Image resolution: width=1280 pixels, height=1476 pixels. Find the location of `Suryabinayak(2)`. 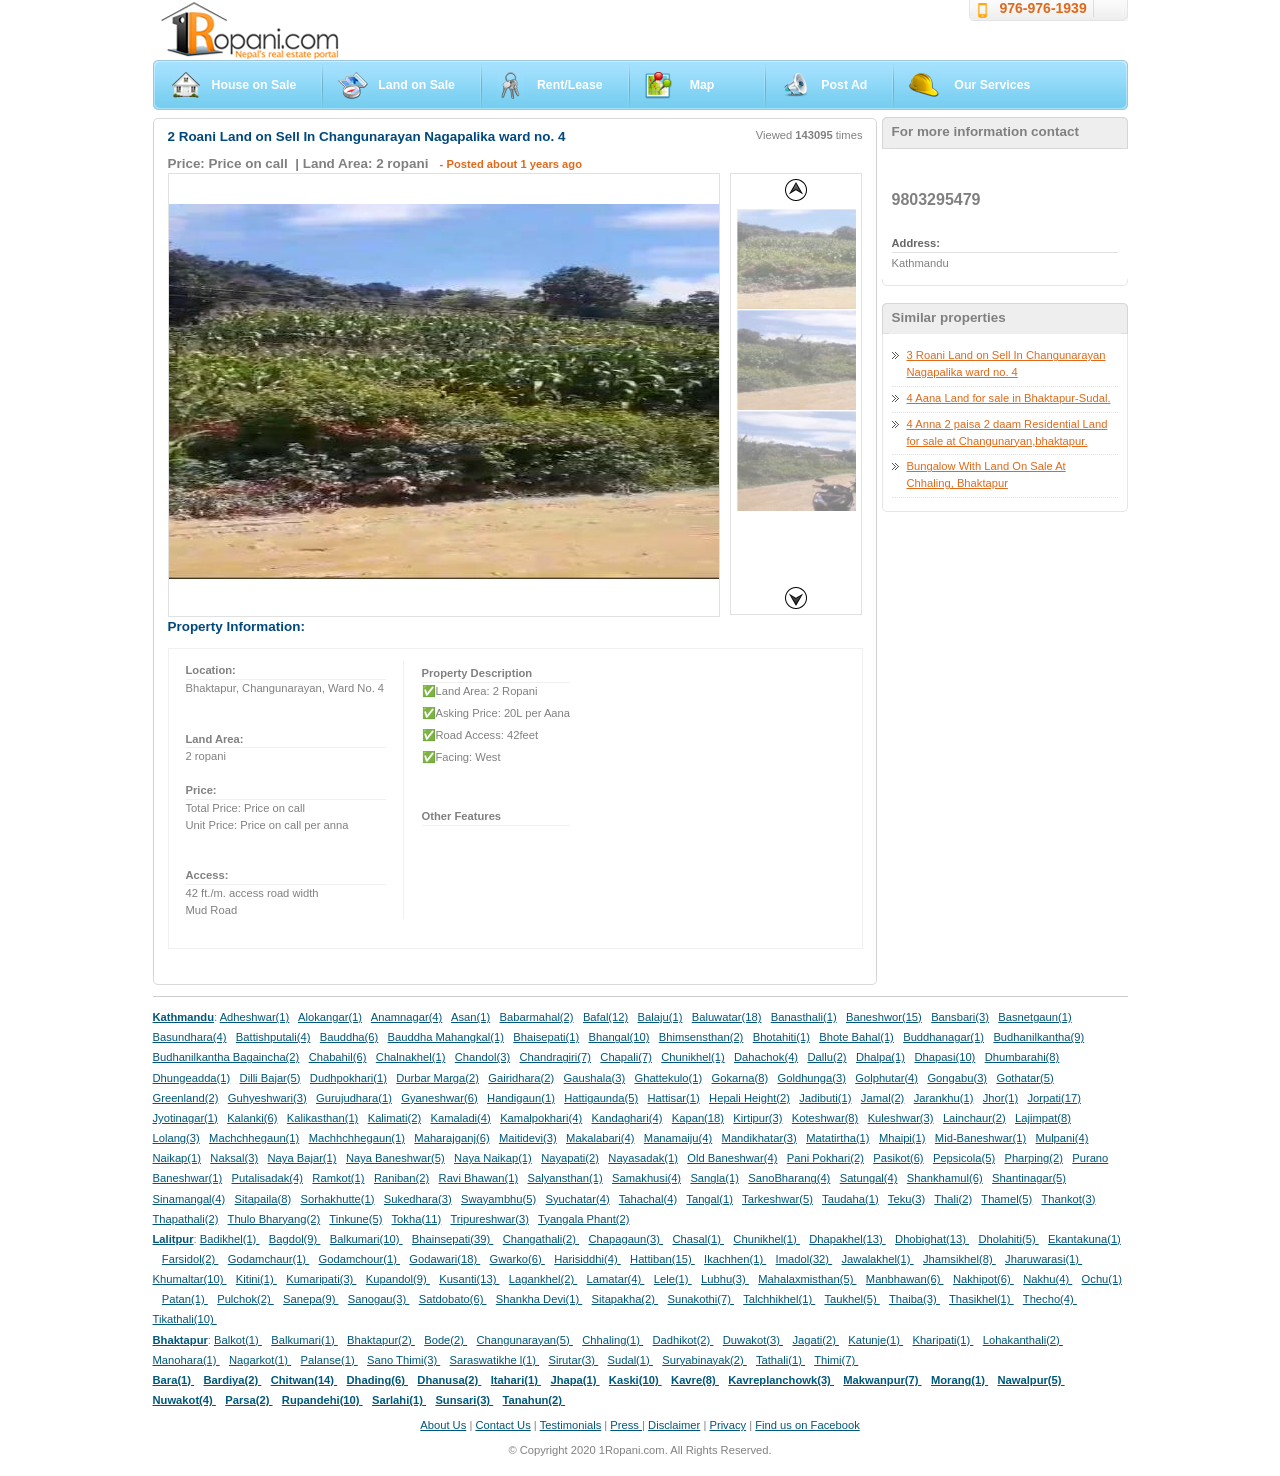

Suryabinayak(2) is located at coordinates (704, 1360).